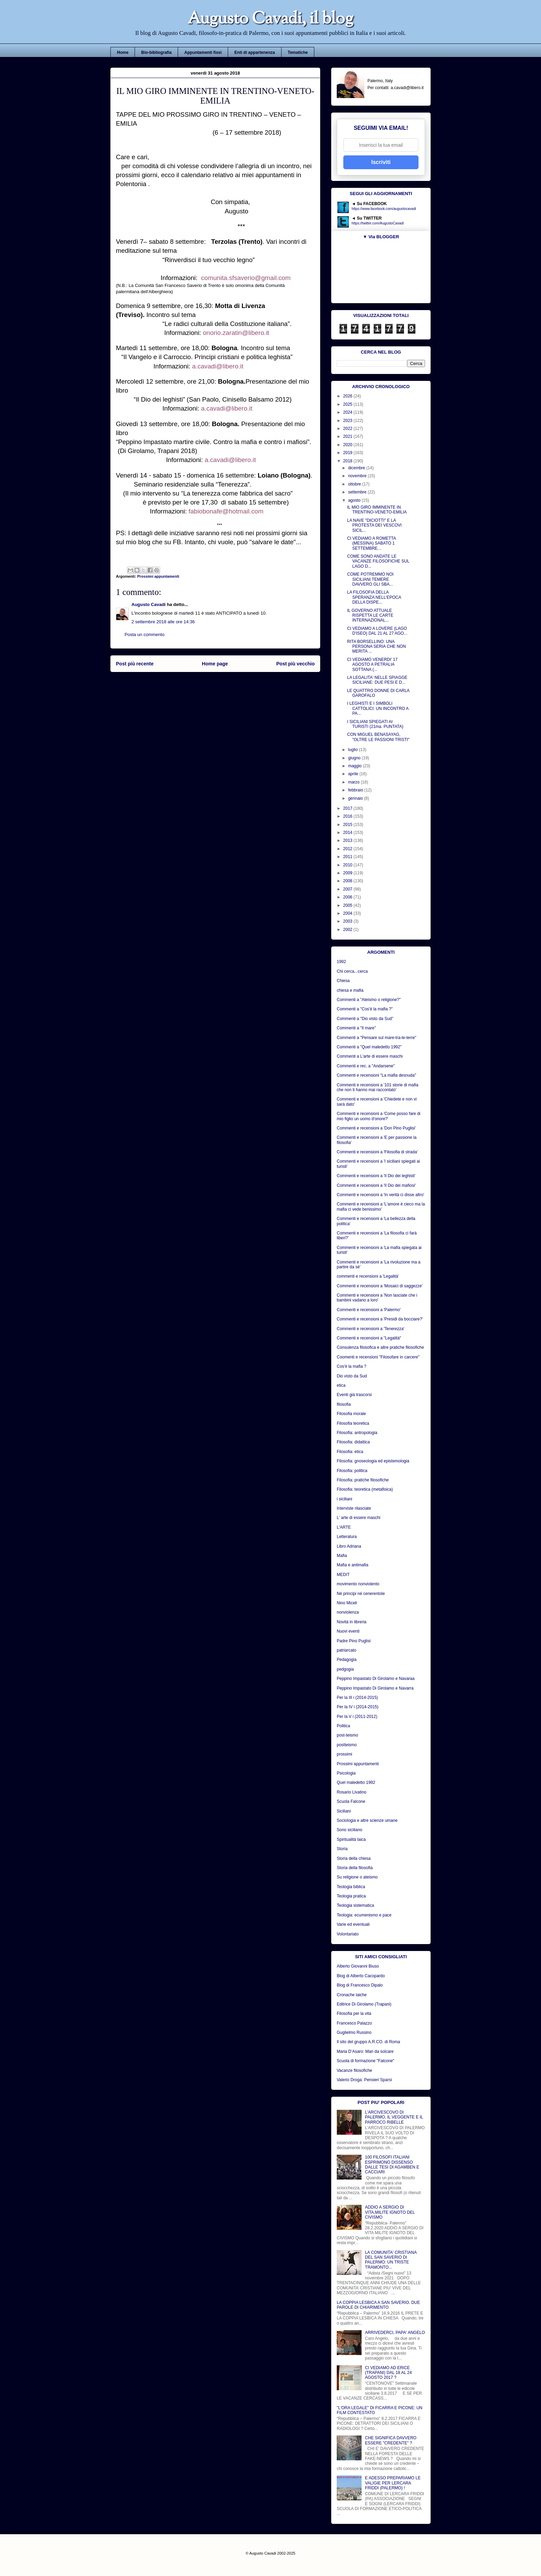  What do you see at coordinates (135, 663) in the screenshot?
I see `Post più recente` at bounding box center [135, 663].